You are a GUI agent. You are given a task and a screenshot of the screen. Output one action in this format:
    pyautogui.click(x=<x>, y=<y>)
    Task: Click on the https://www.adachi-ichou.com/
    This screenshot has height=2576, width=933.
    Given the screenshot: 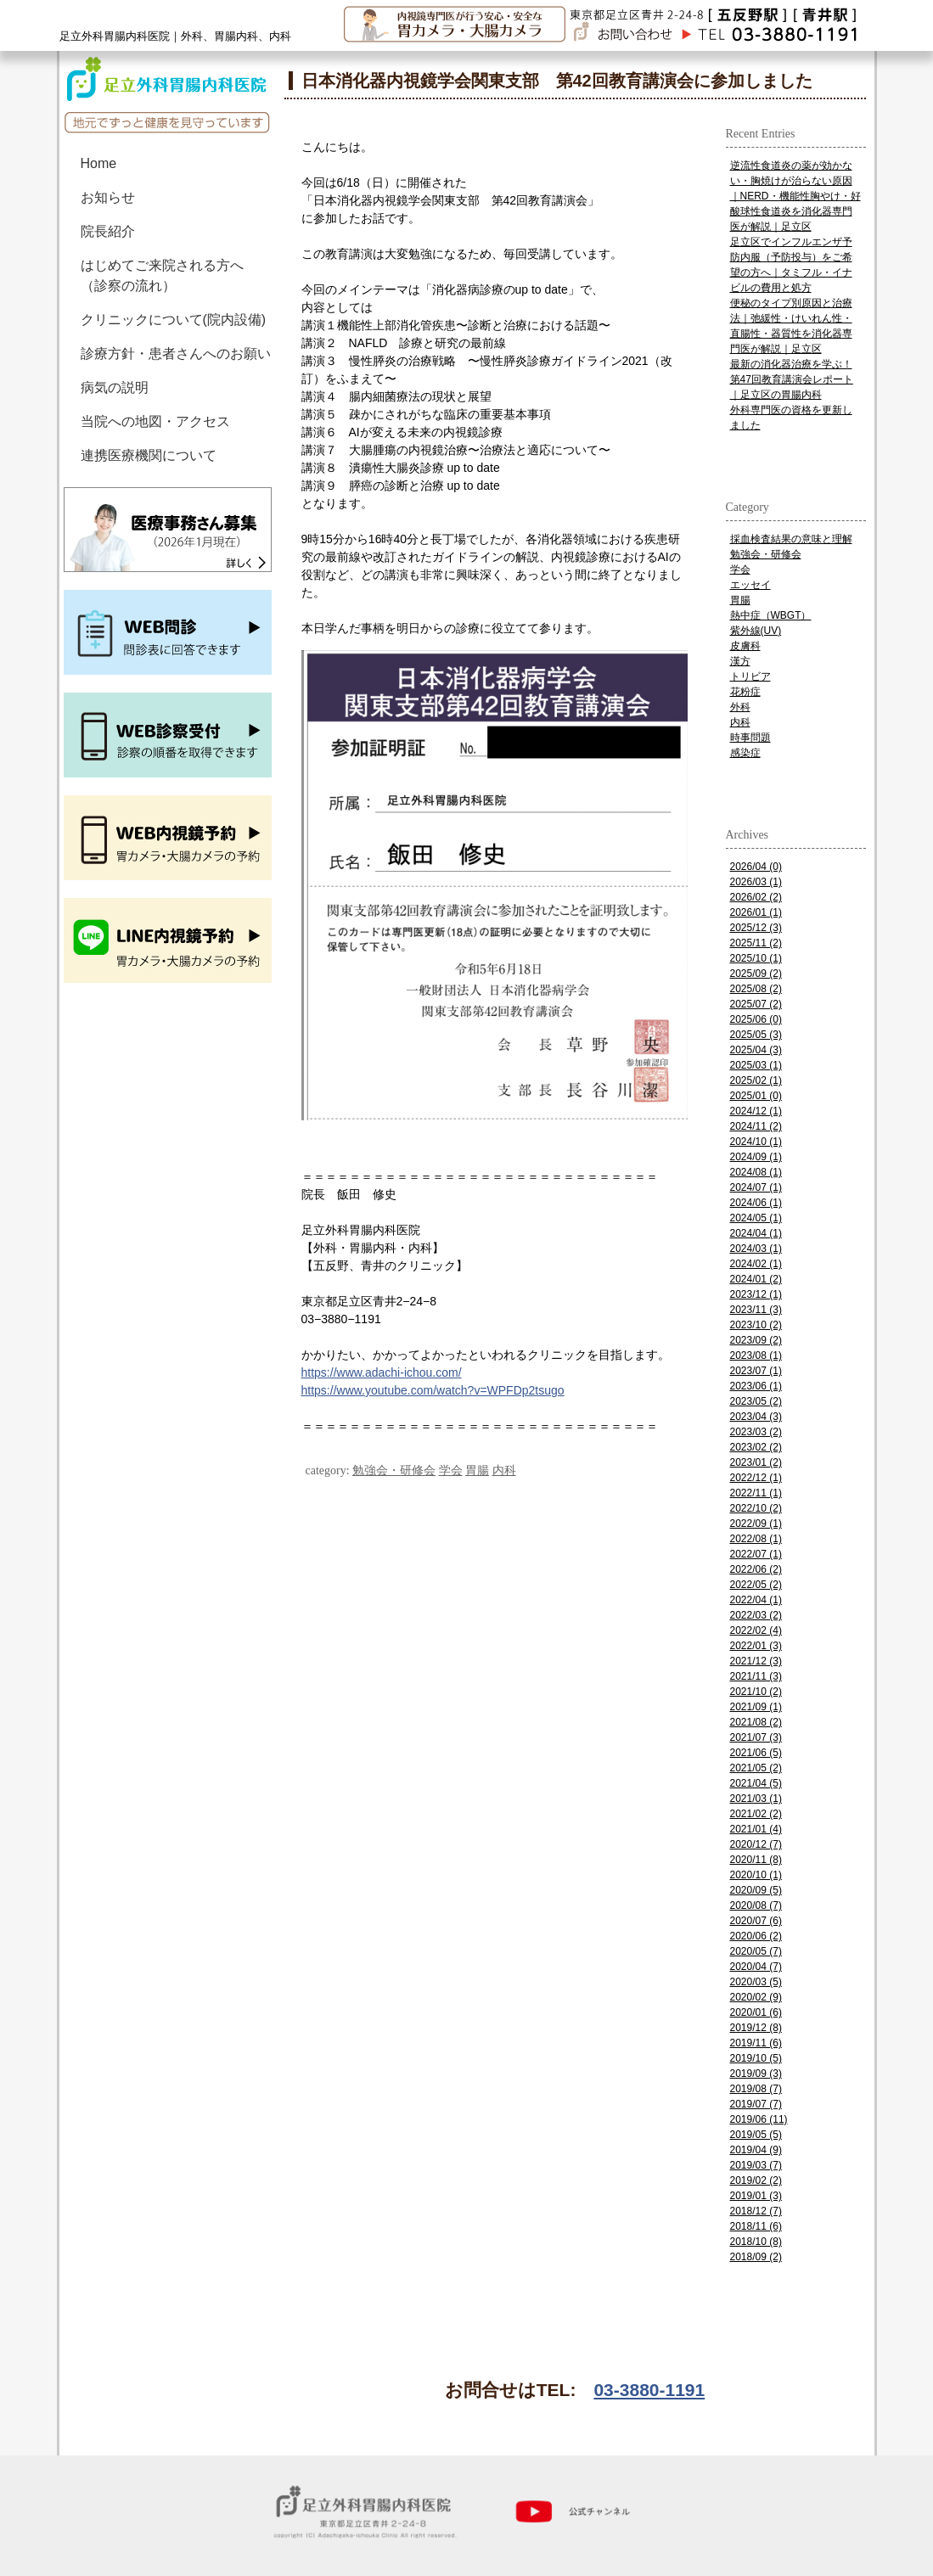 What is the action you would take?
    pyautogui.click(x=381, y=1372)
    